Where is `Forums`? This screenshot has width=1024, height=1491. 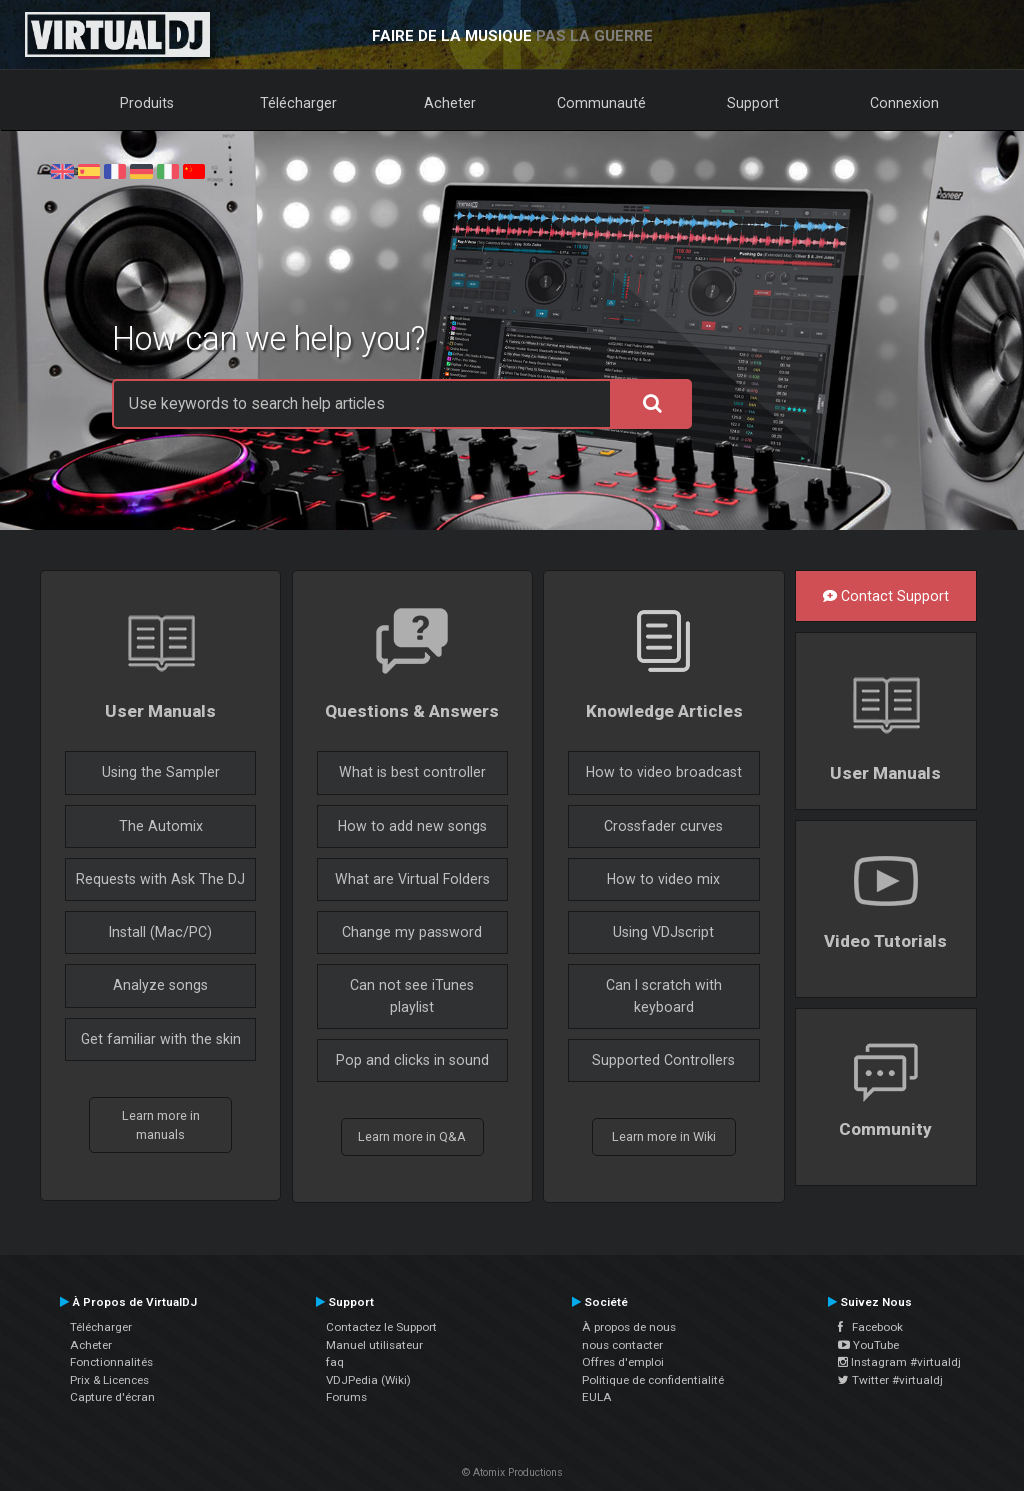
Forums is located at coordinates (346, 1397).